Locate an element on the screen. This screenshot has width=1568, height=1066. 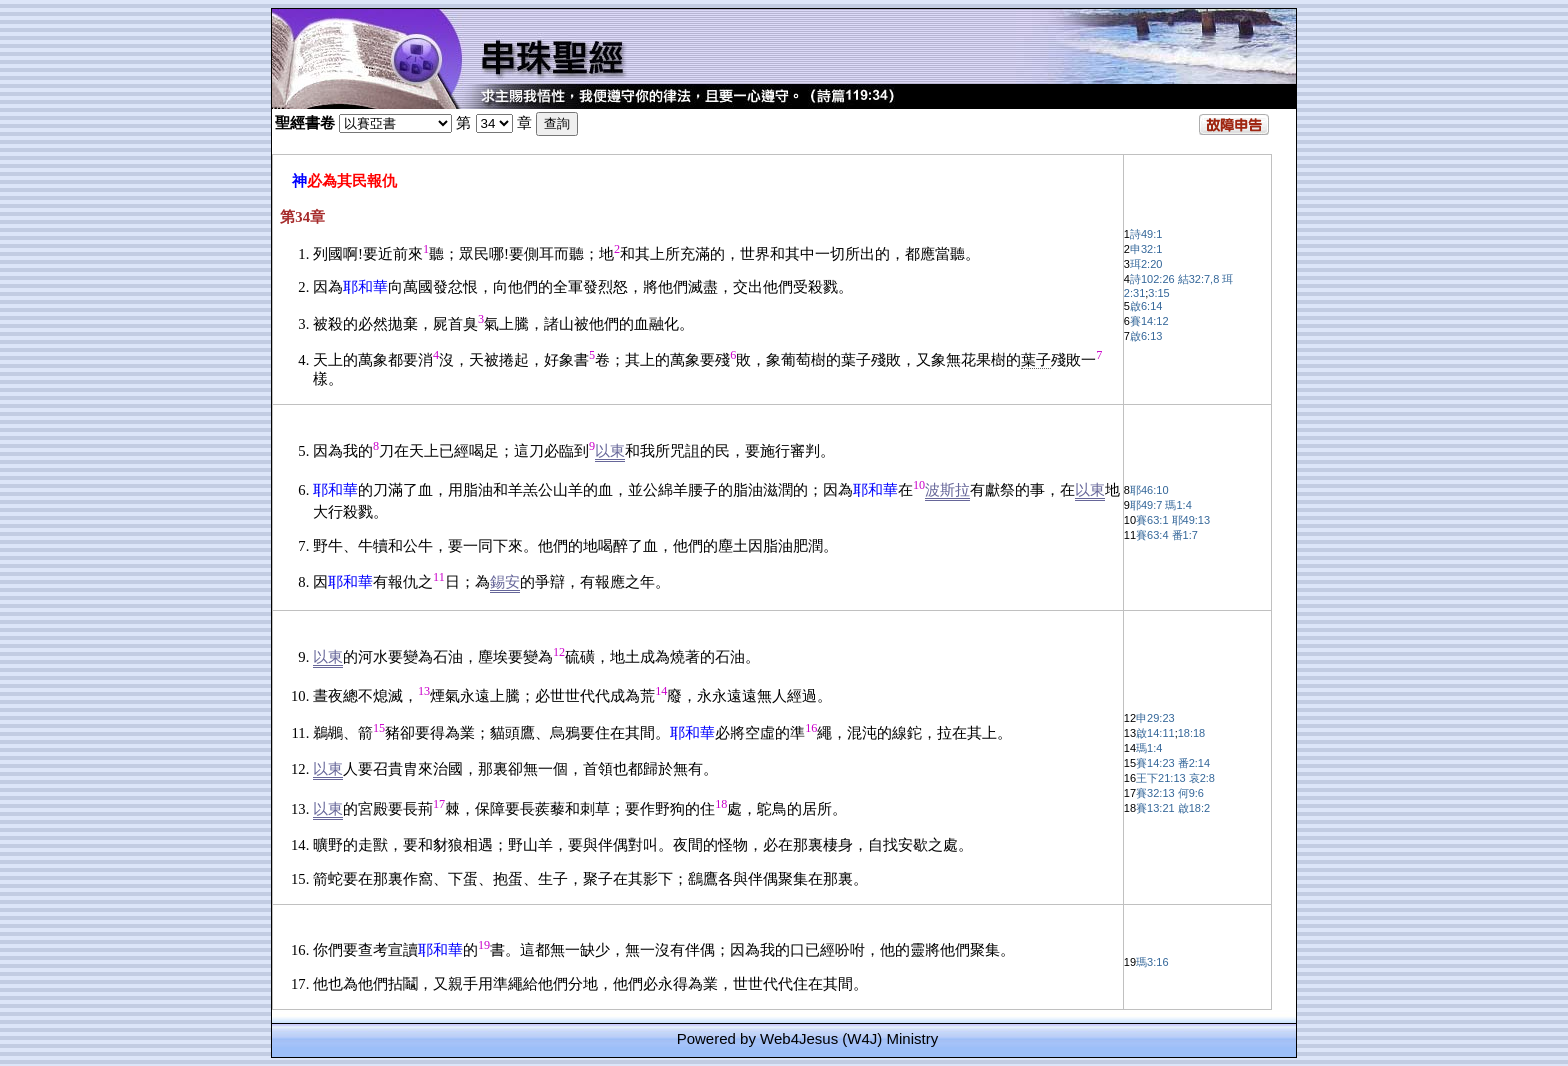
番1:7 is located at coordinates (1185, 535).